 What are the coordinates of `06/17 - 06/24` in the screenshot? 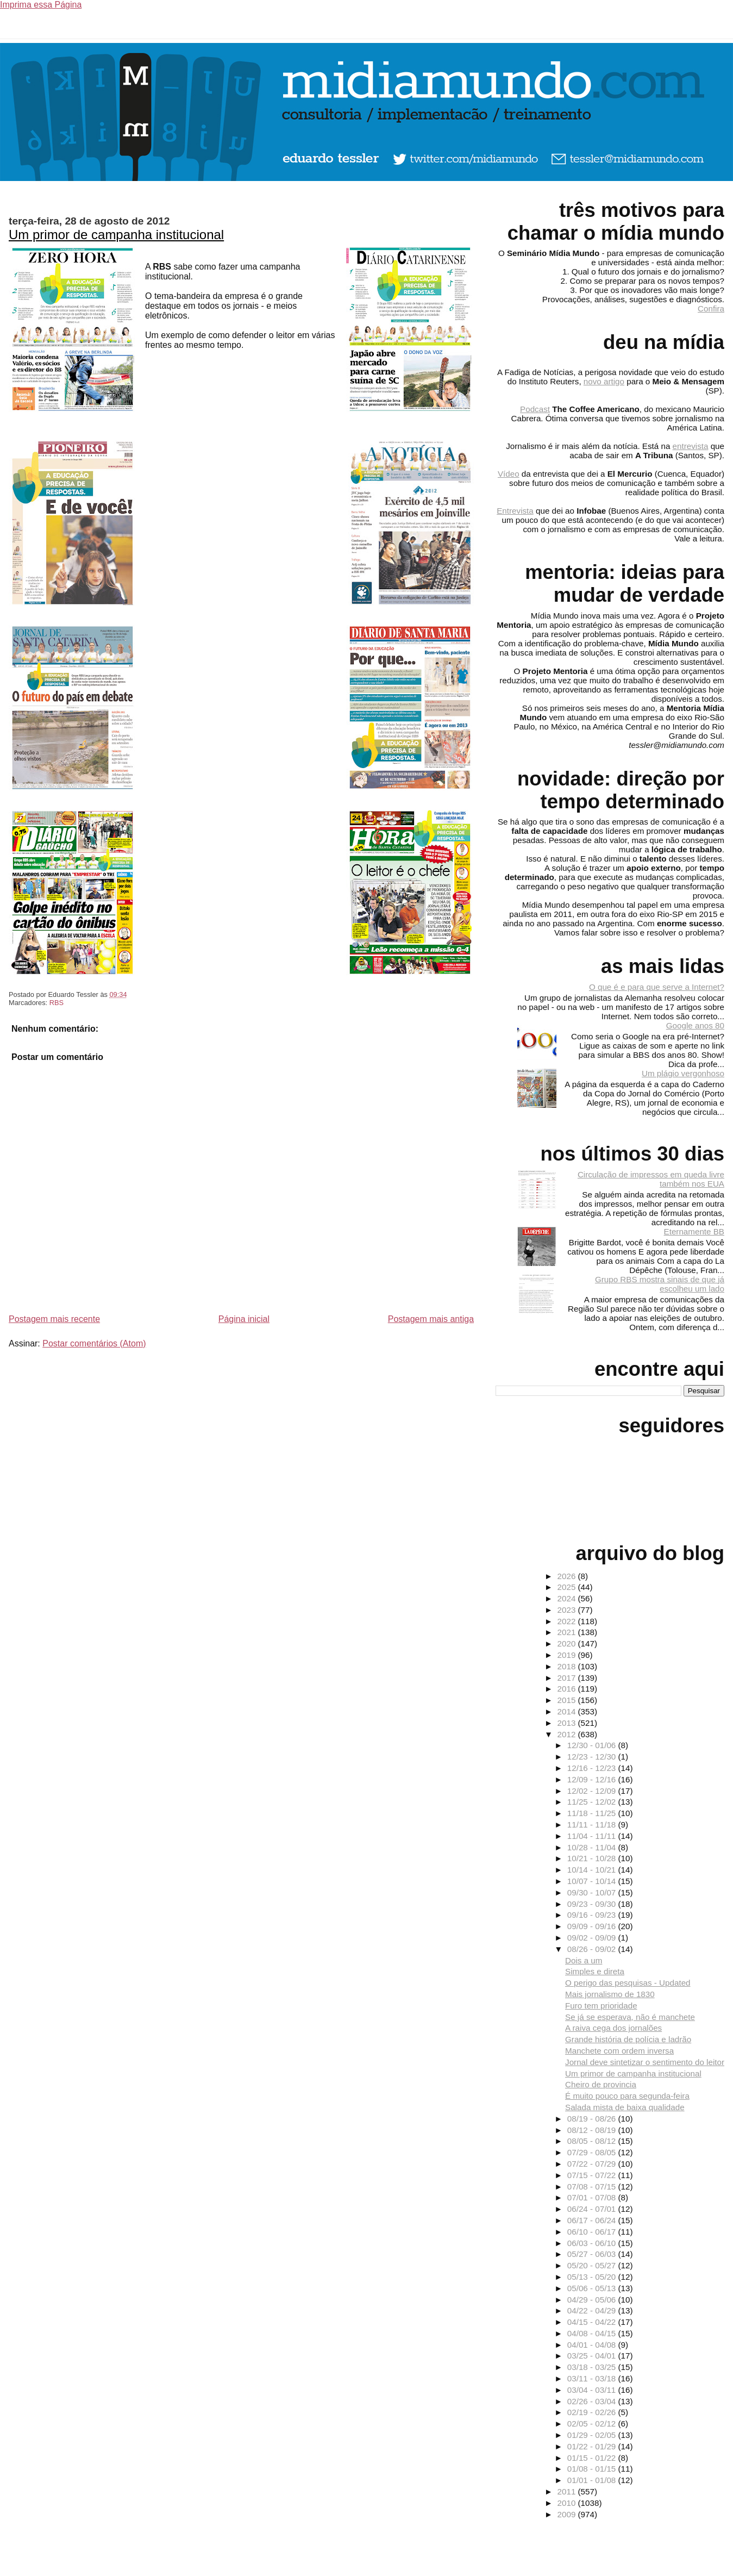 It's located at (592, 2220).